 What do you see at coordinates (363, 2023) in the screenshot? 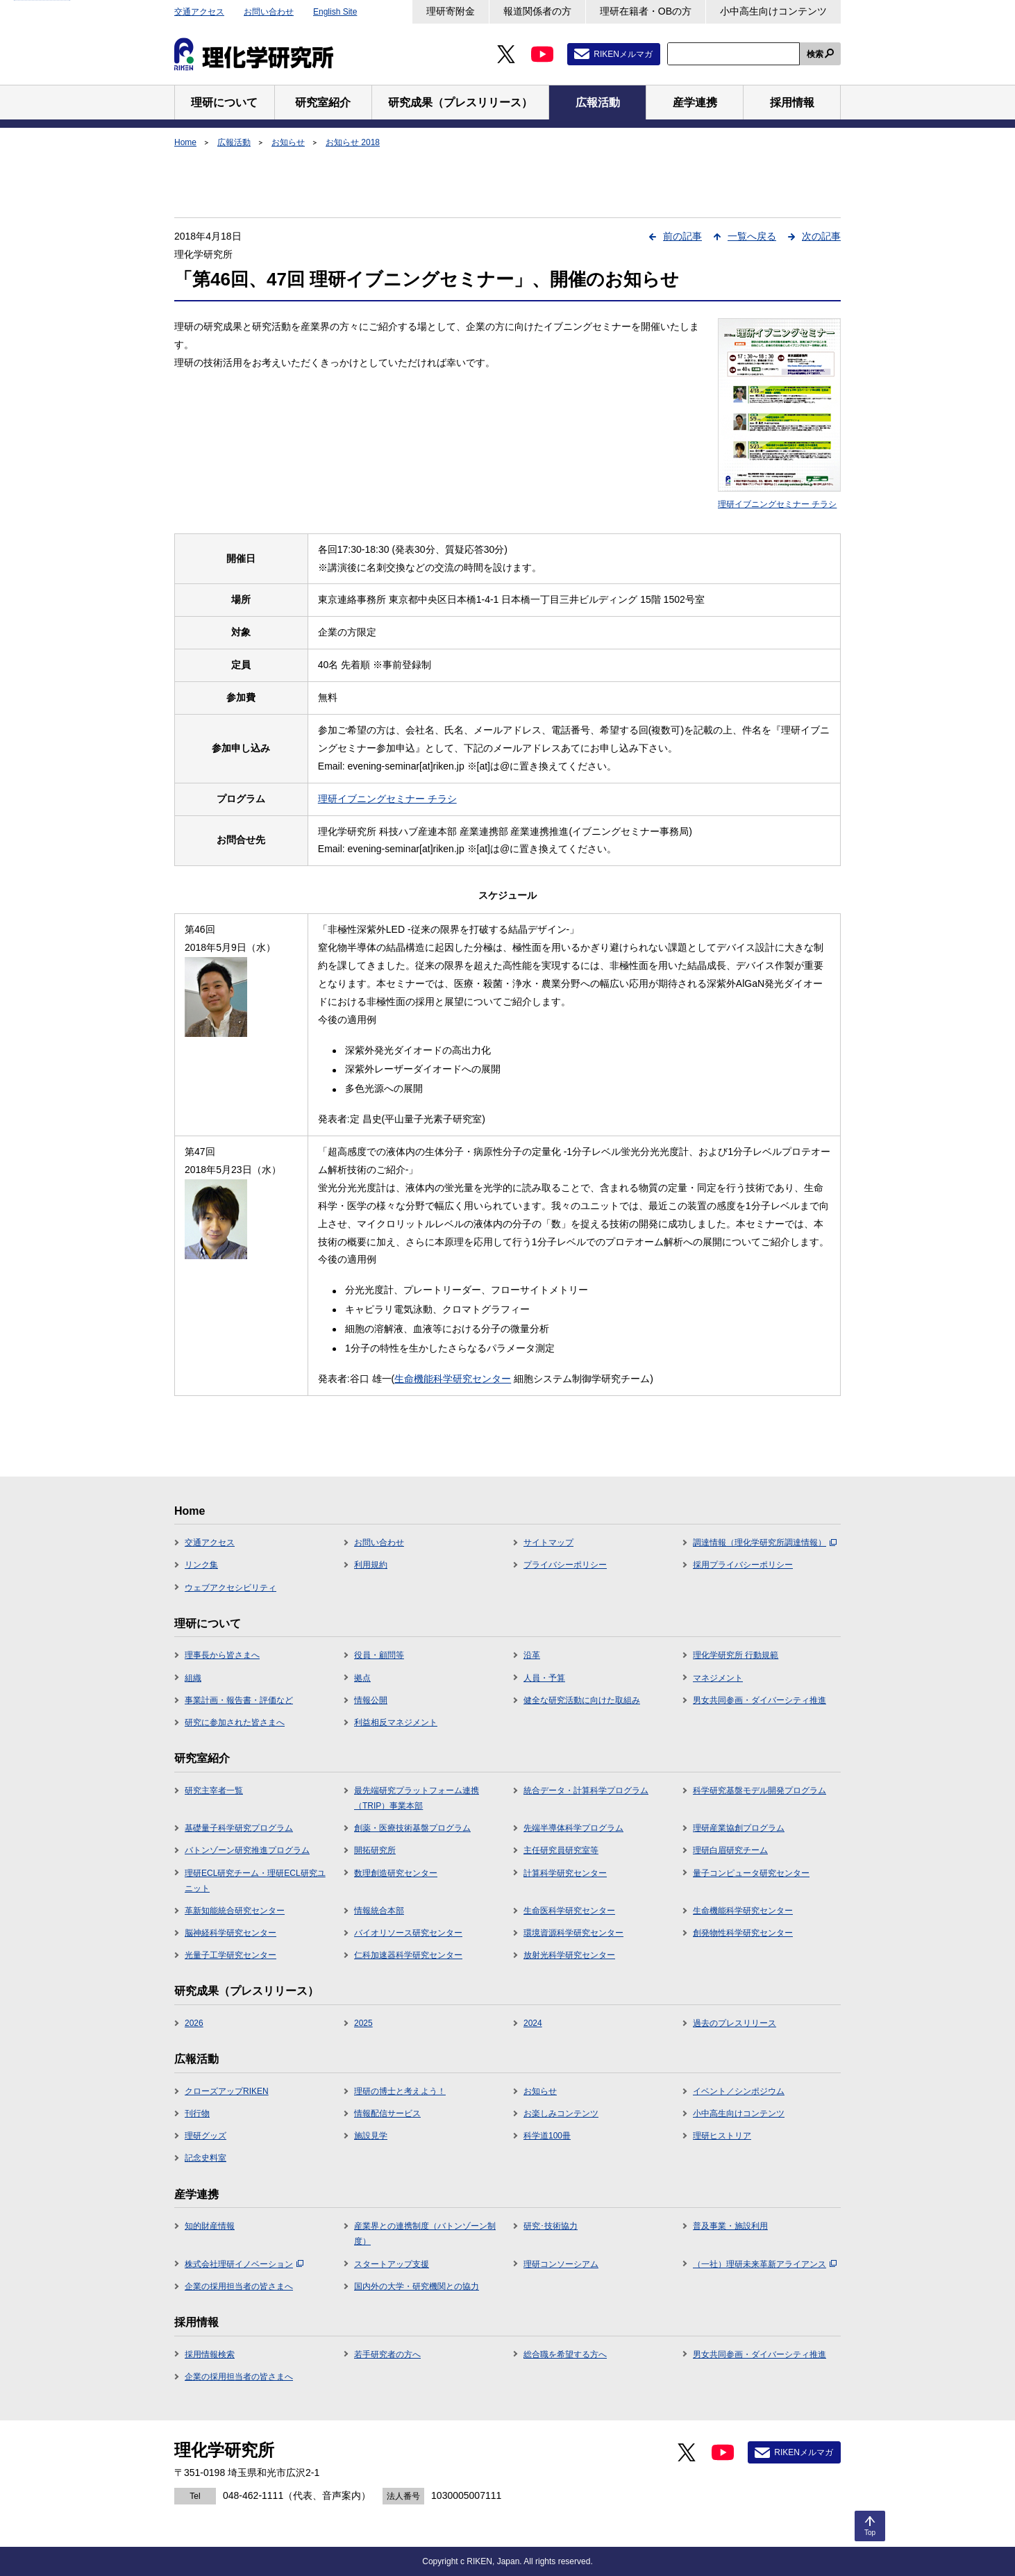
I see `2025` at bounding box center [363, 2023].